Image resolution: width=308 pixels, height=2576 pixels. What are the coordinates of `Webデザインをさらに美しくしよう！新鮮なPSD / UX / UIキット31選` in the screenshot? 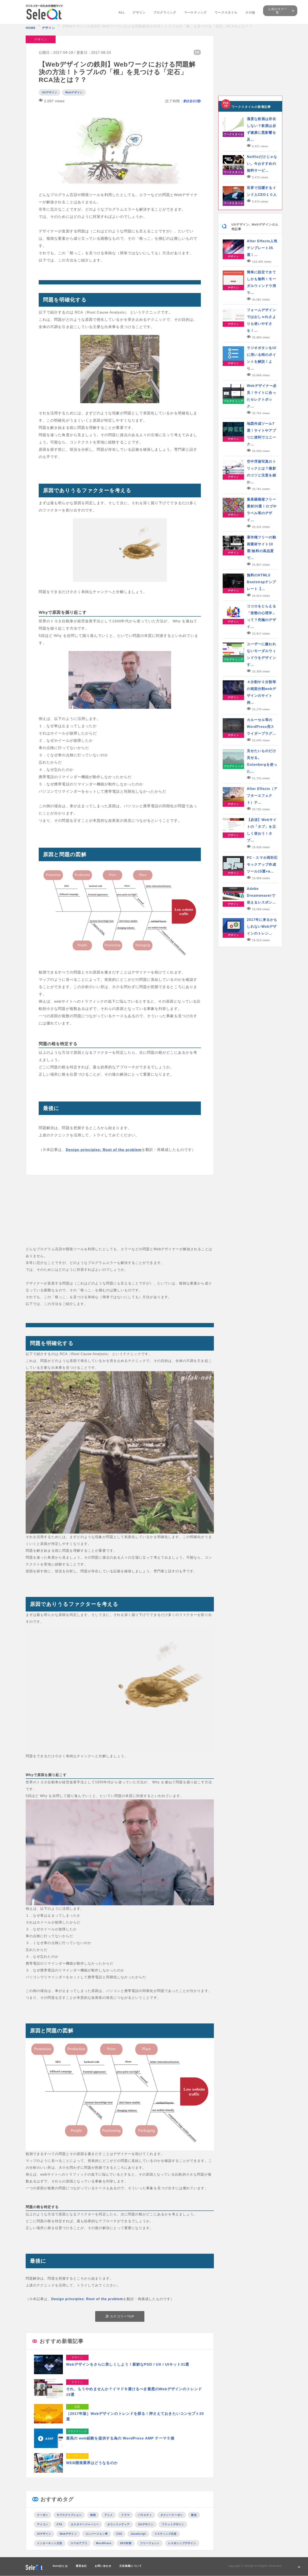 It's located at (127, 2364).